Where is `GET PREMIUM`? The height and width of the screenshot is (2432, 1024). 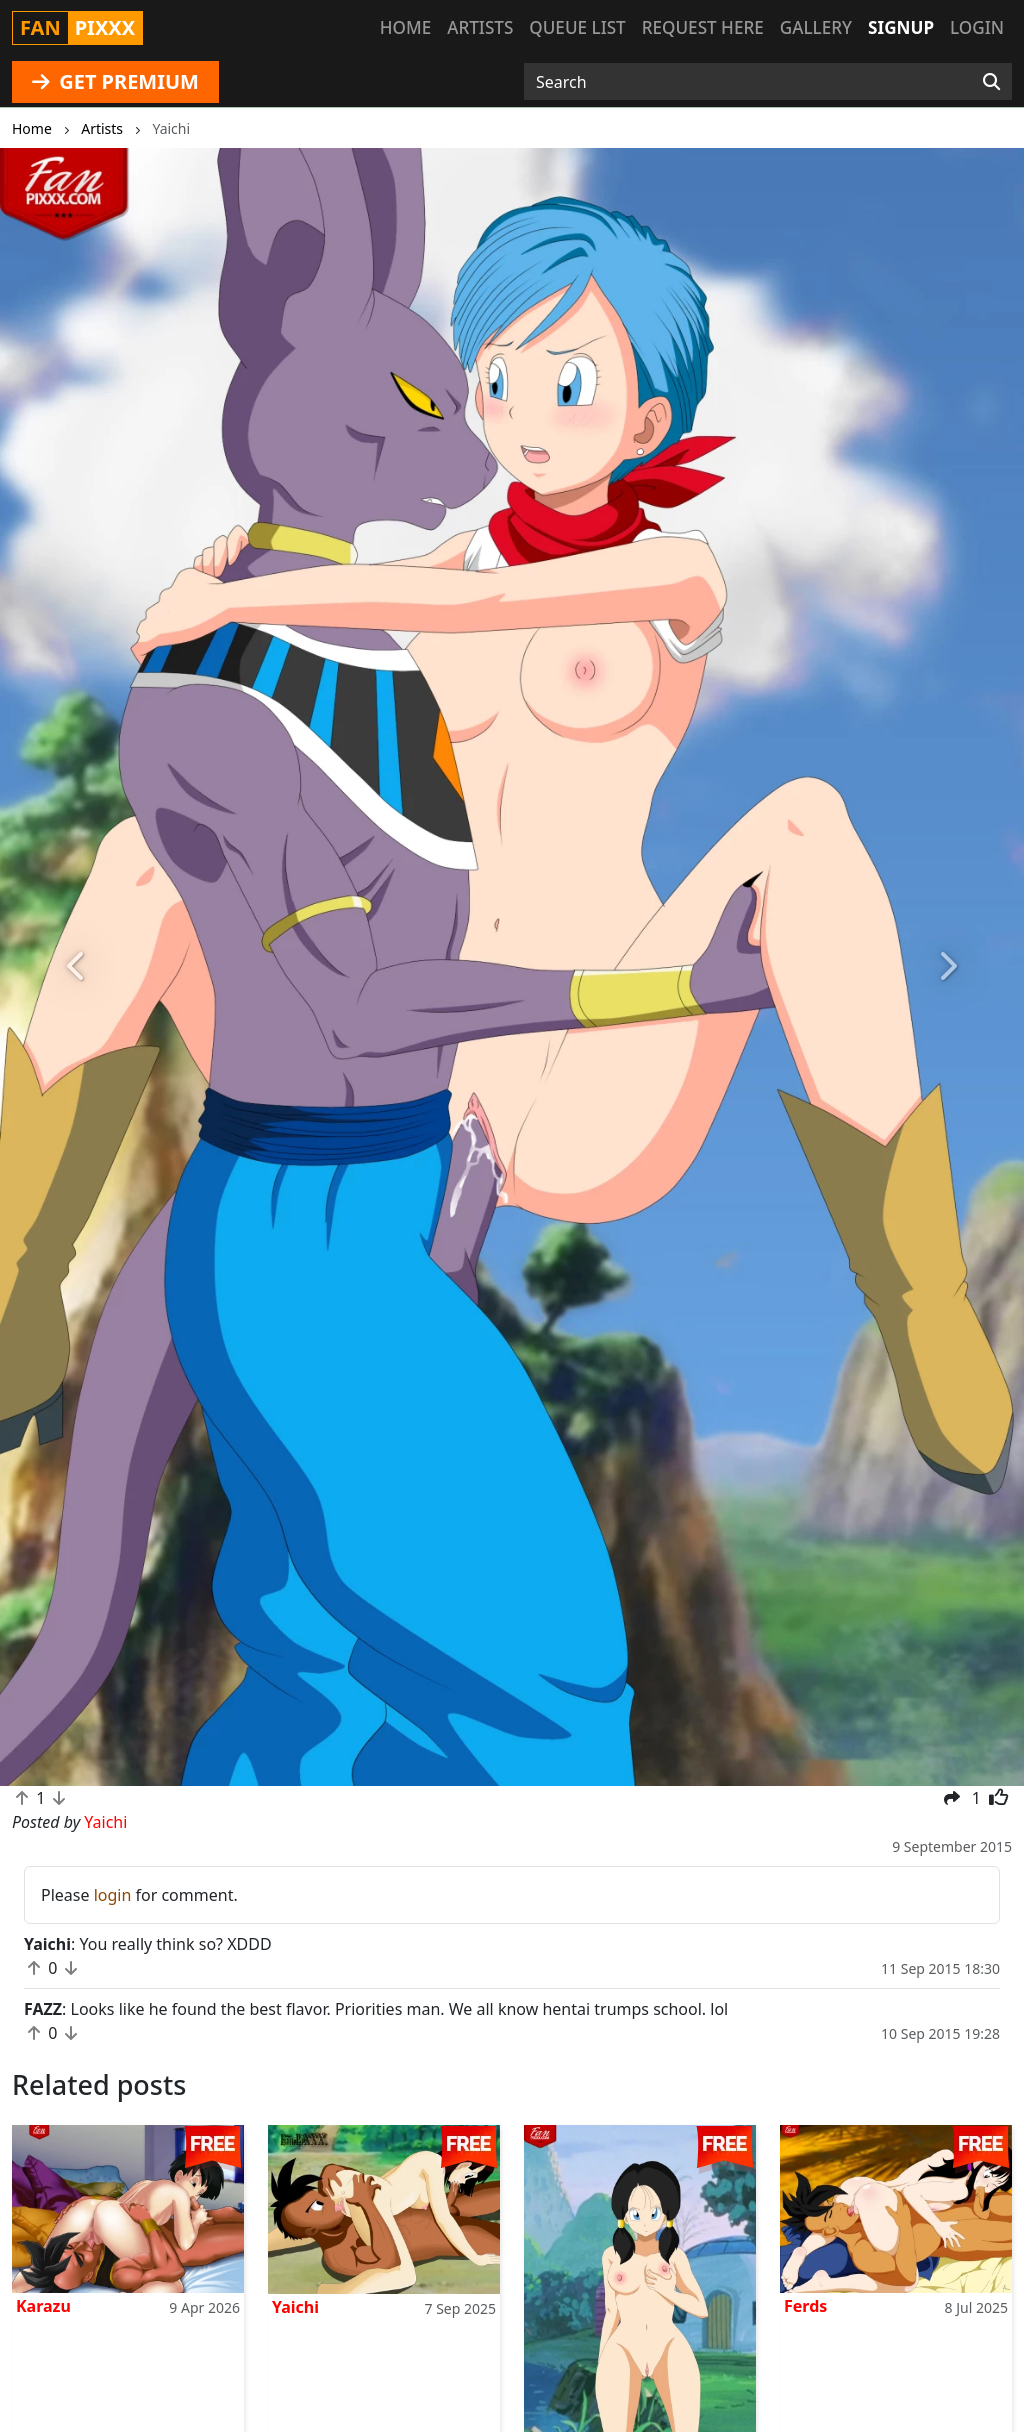
GET PREMIUM is located at coordinates (115, 81).